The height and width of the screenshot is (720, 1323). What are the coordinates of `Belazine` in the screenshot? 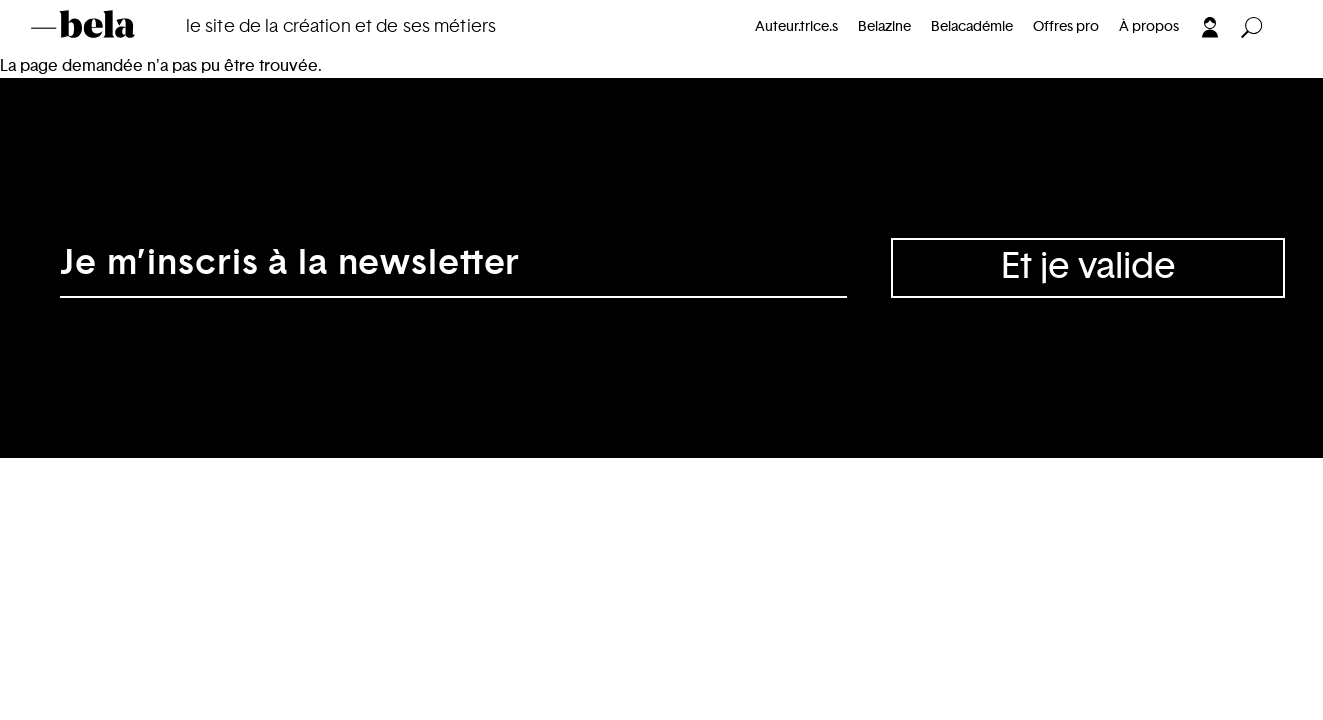 It's located at (884, 27).